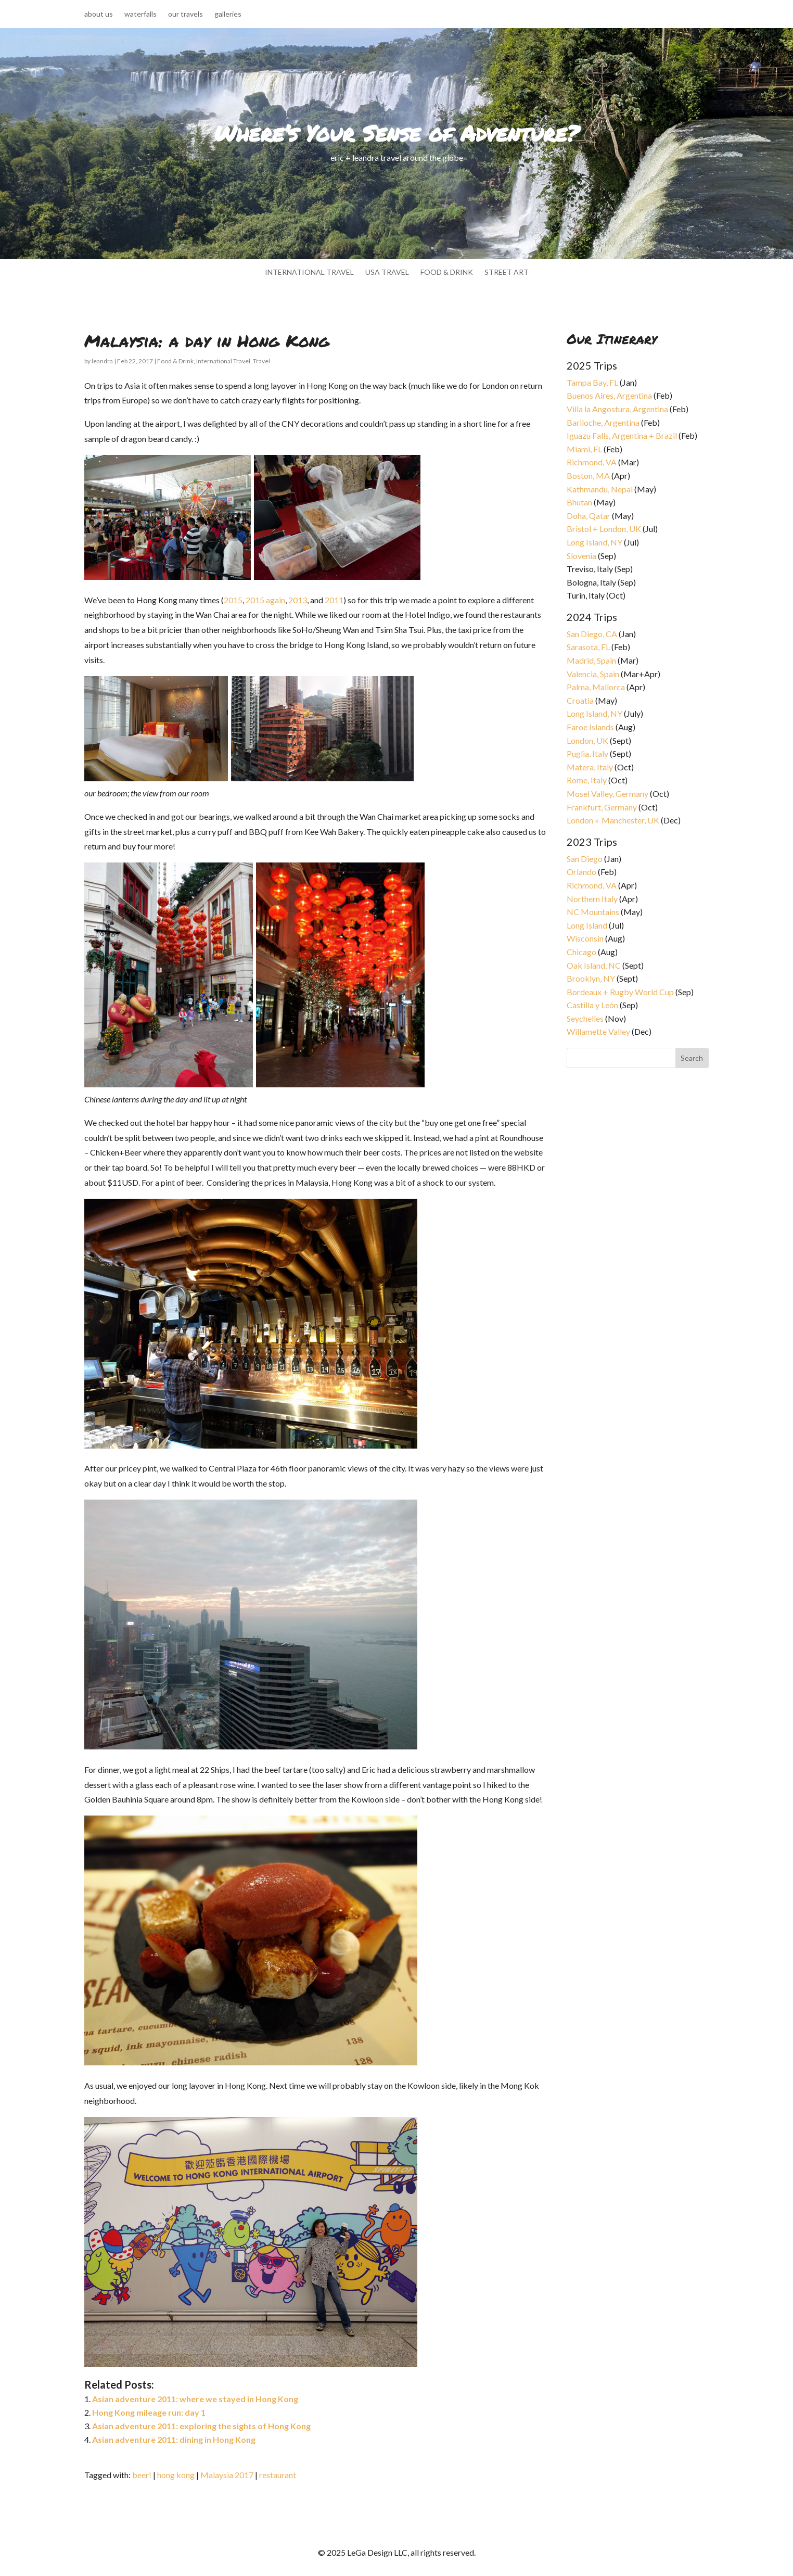 Image resolution: width=793 pixels, height=2576 pixels. I want to click on Orlando, so click(581, 872).